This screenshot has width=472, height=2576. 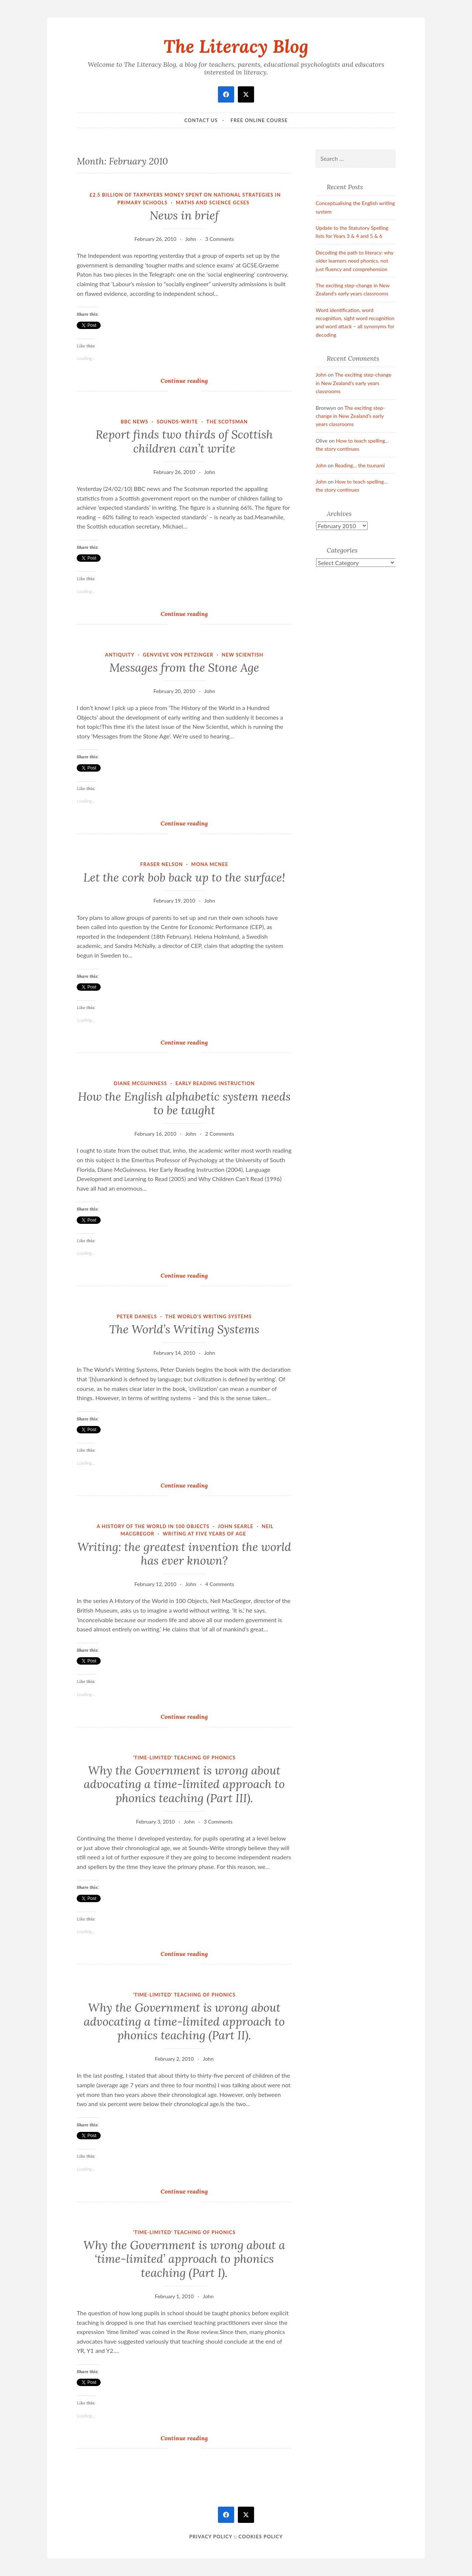 I want to click on Writing: the greatest invention the world has ever known?, so click(x=184, y=1554).